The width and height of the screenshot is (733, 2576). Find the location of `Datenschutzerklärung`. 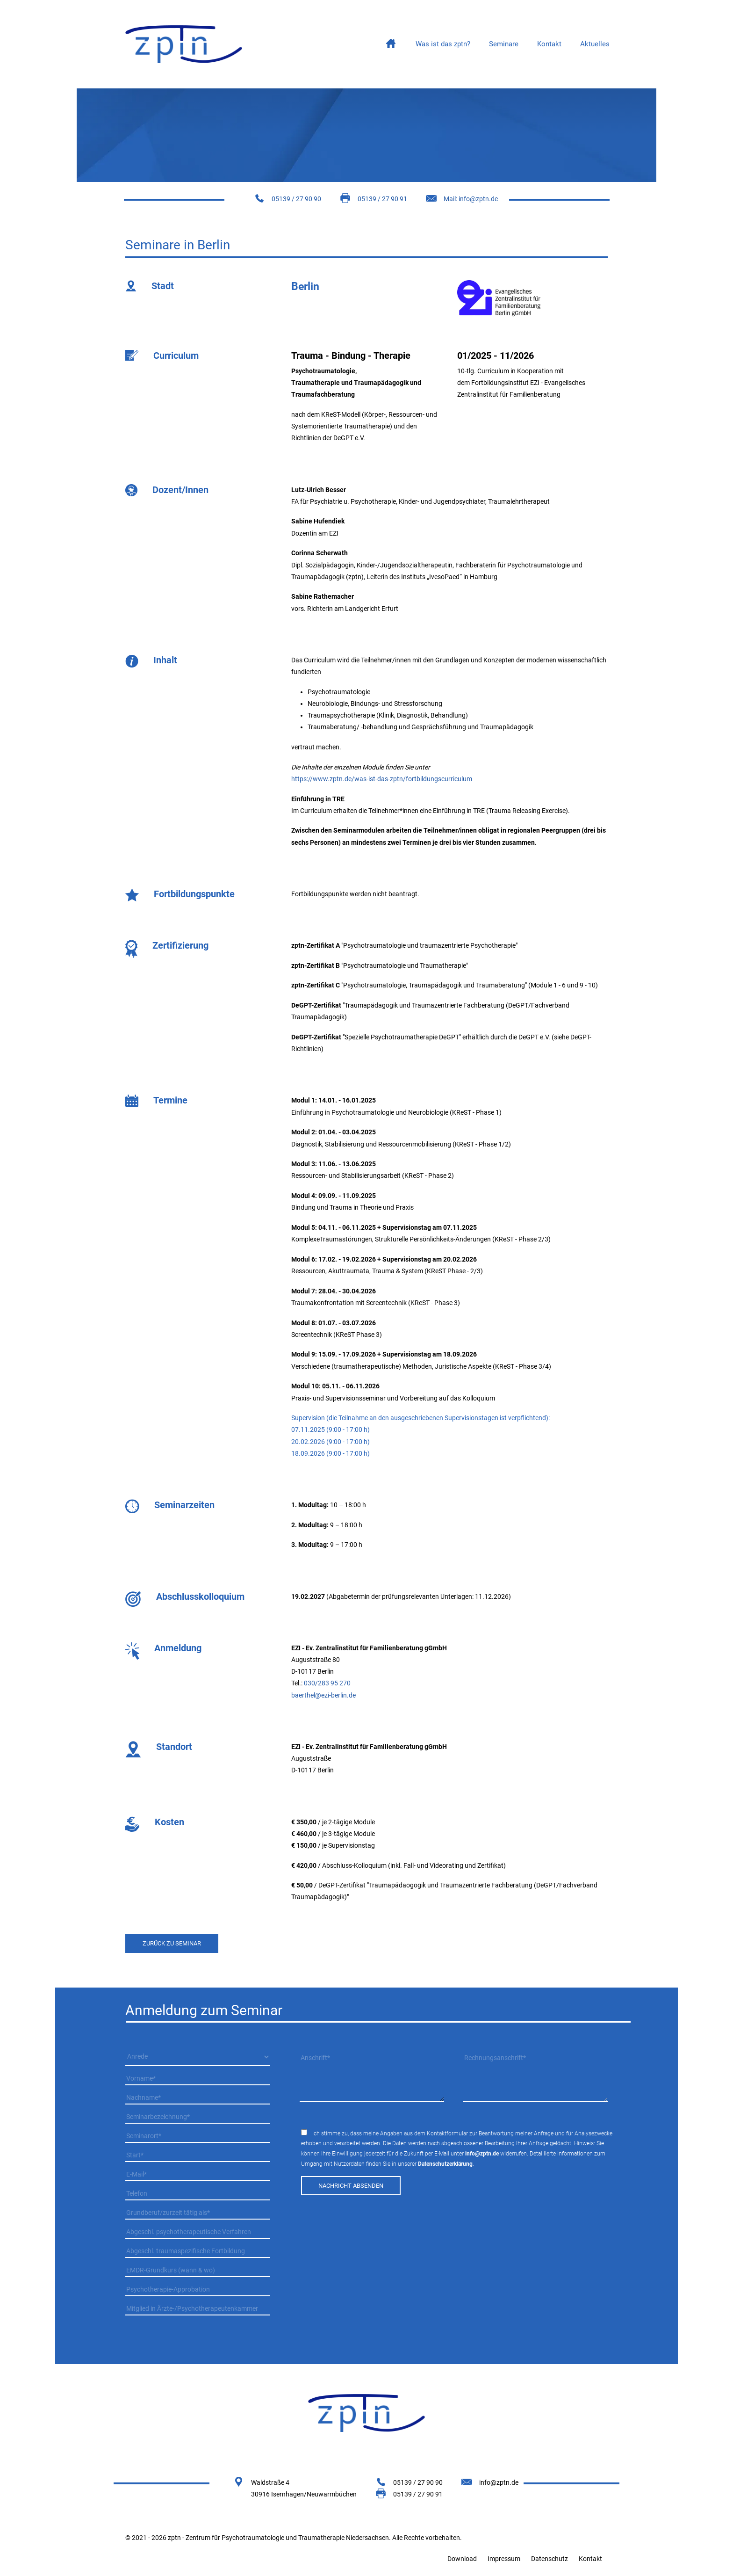

Datenschutzerklärung is located at coordinates (445, 2164).